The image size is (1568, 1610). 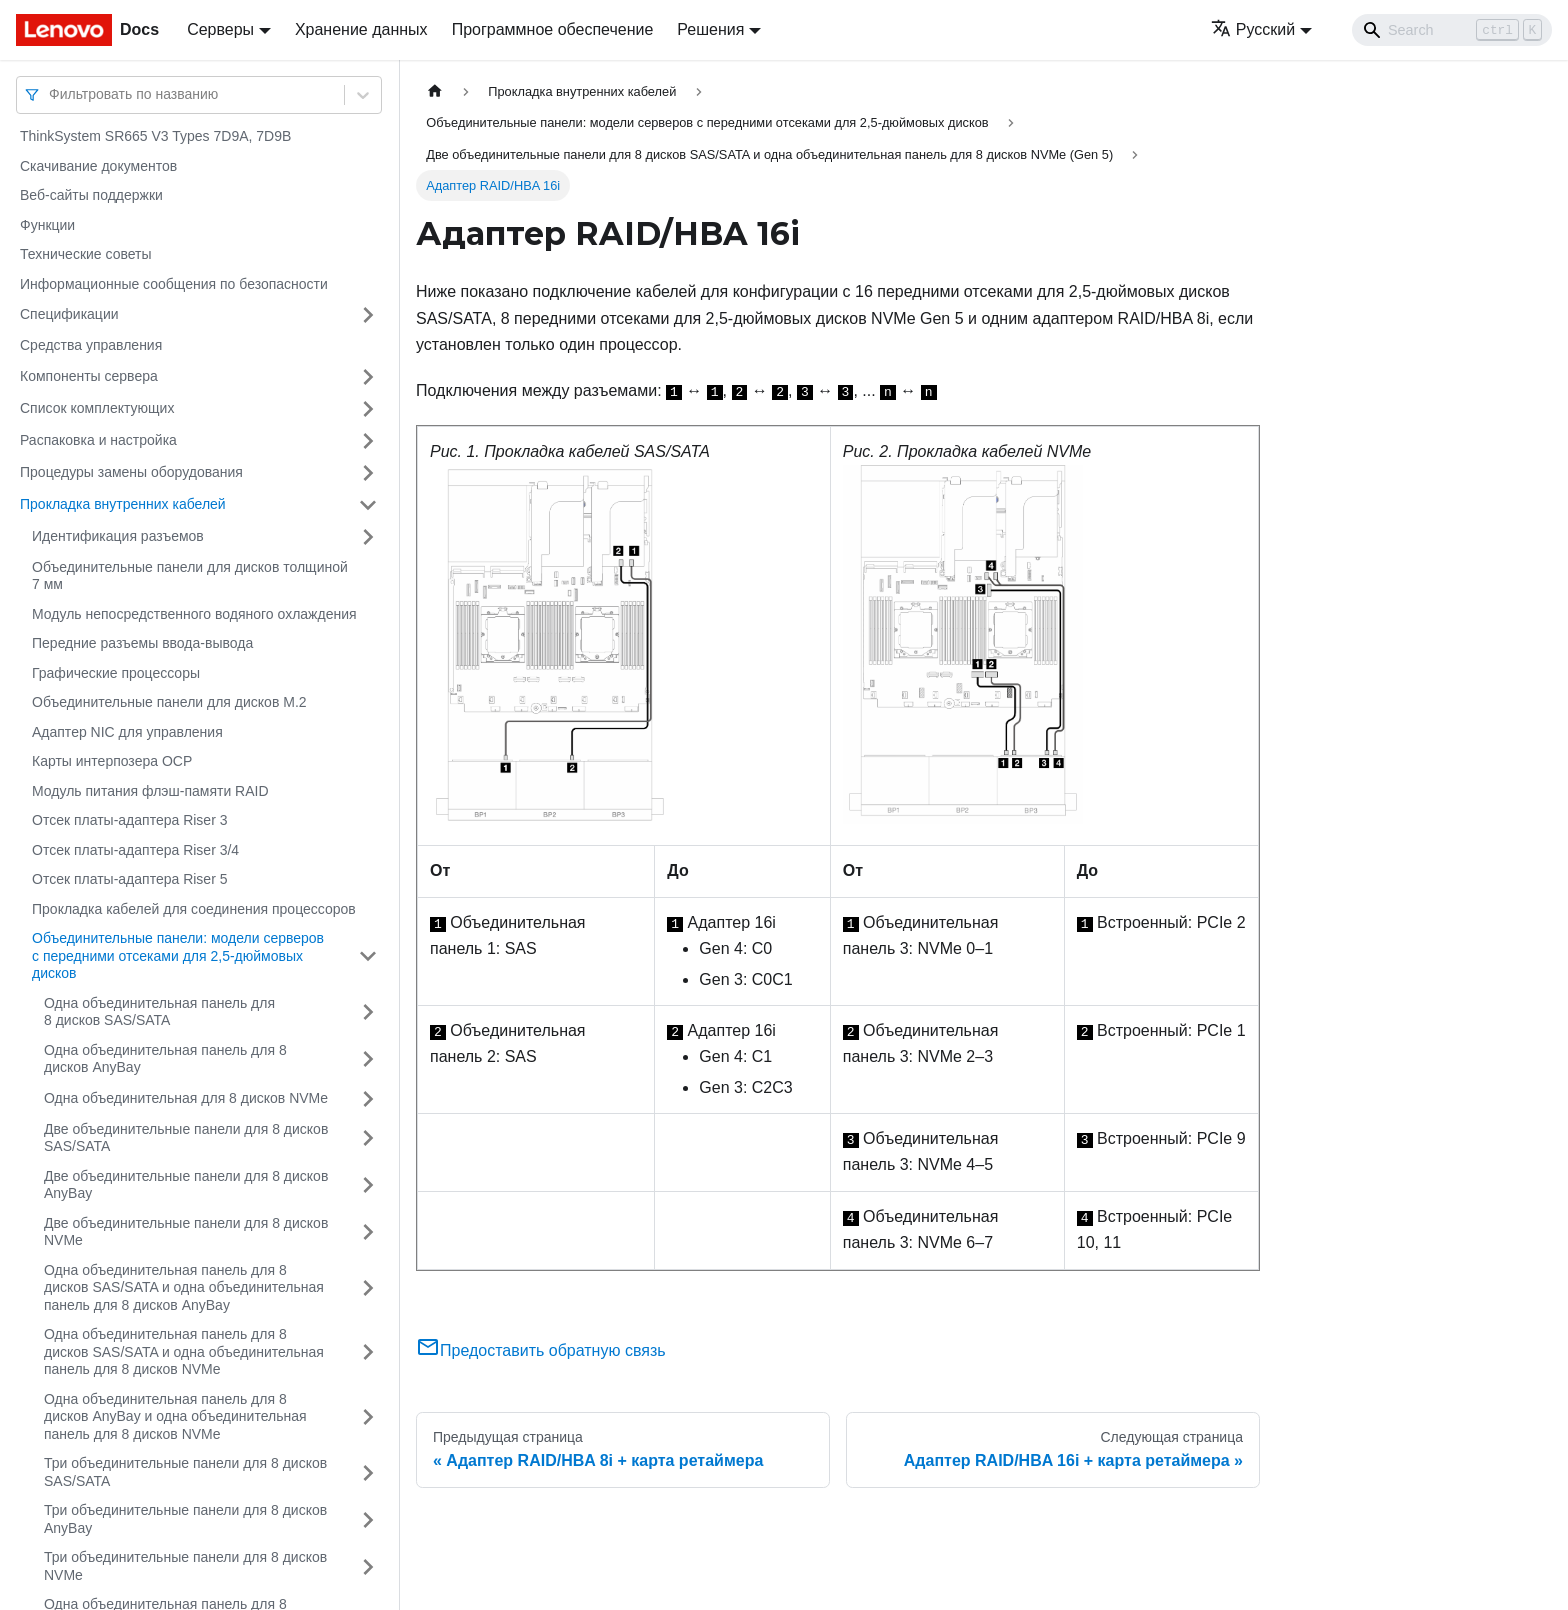 What do you see at coordinates (186, 1232) in the screenshot?
I see `Две объединительные панели для 8 дисков NVMe` at bounding box center [186, 1232].